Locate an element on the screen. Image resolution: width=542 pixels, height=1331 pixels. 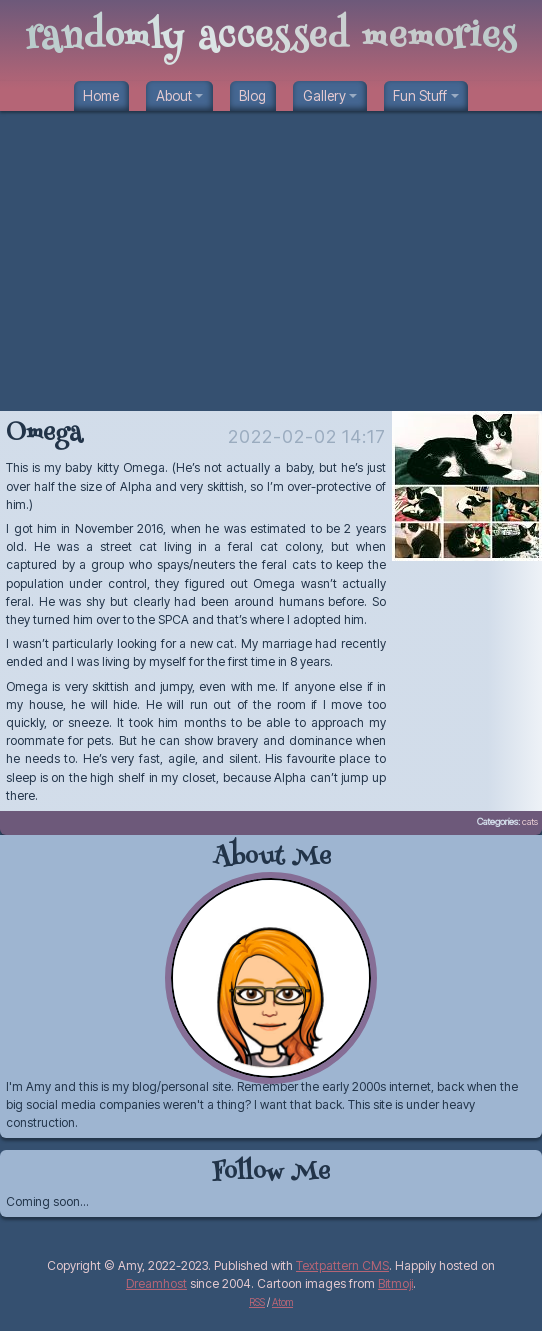
Textpattern CMS is located at coordinates (342, 1265).